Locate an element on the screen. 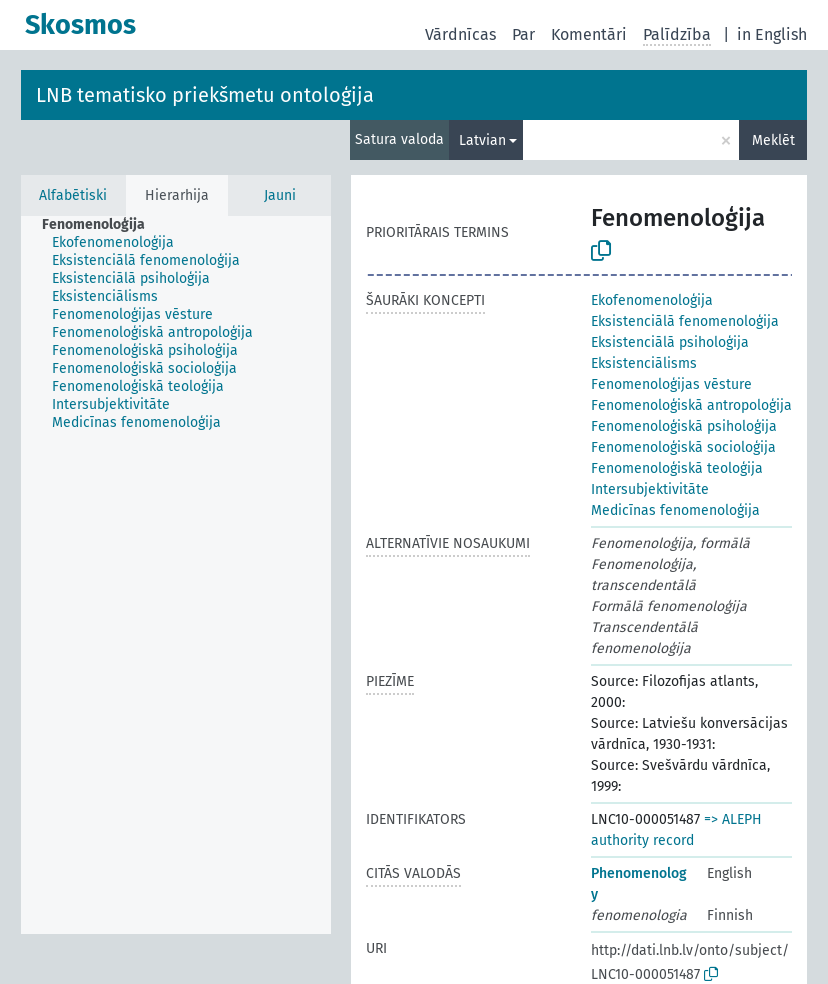 The height and width of the screenshot is (984, 828). Eksistenciālā psiholoģija is located at coordinates (670, 342).